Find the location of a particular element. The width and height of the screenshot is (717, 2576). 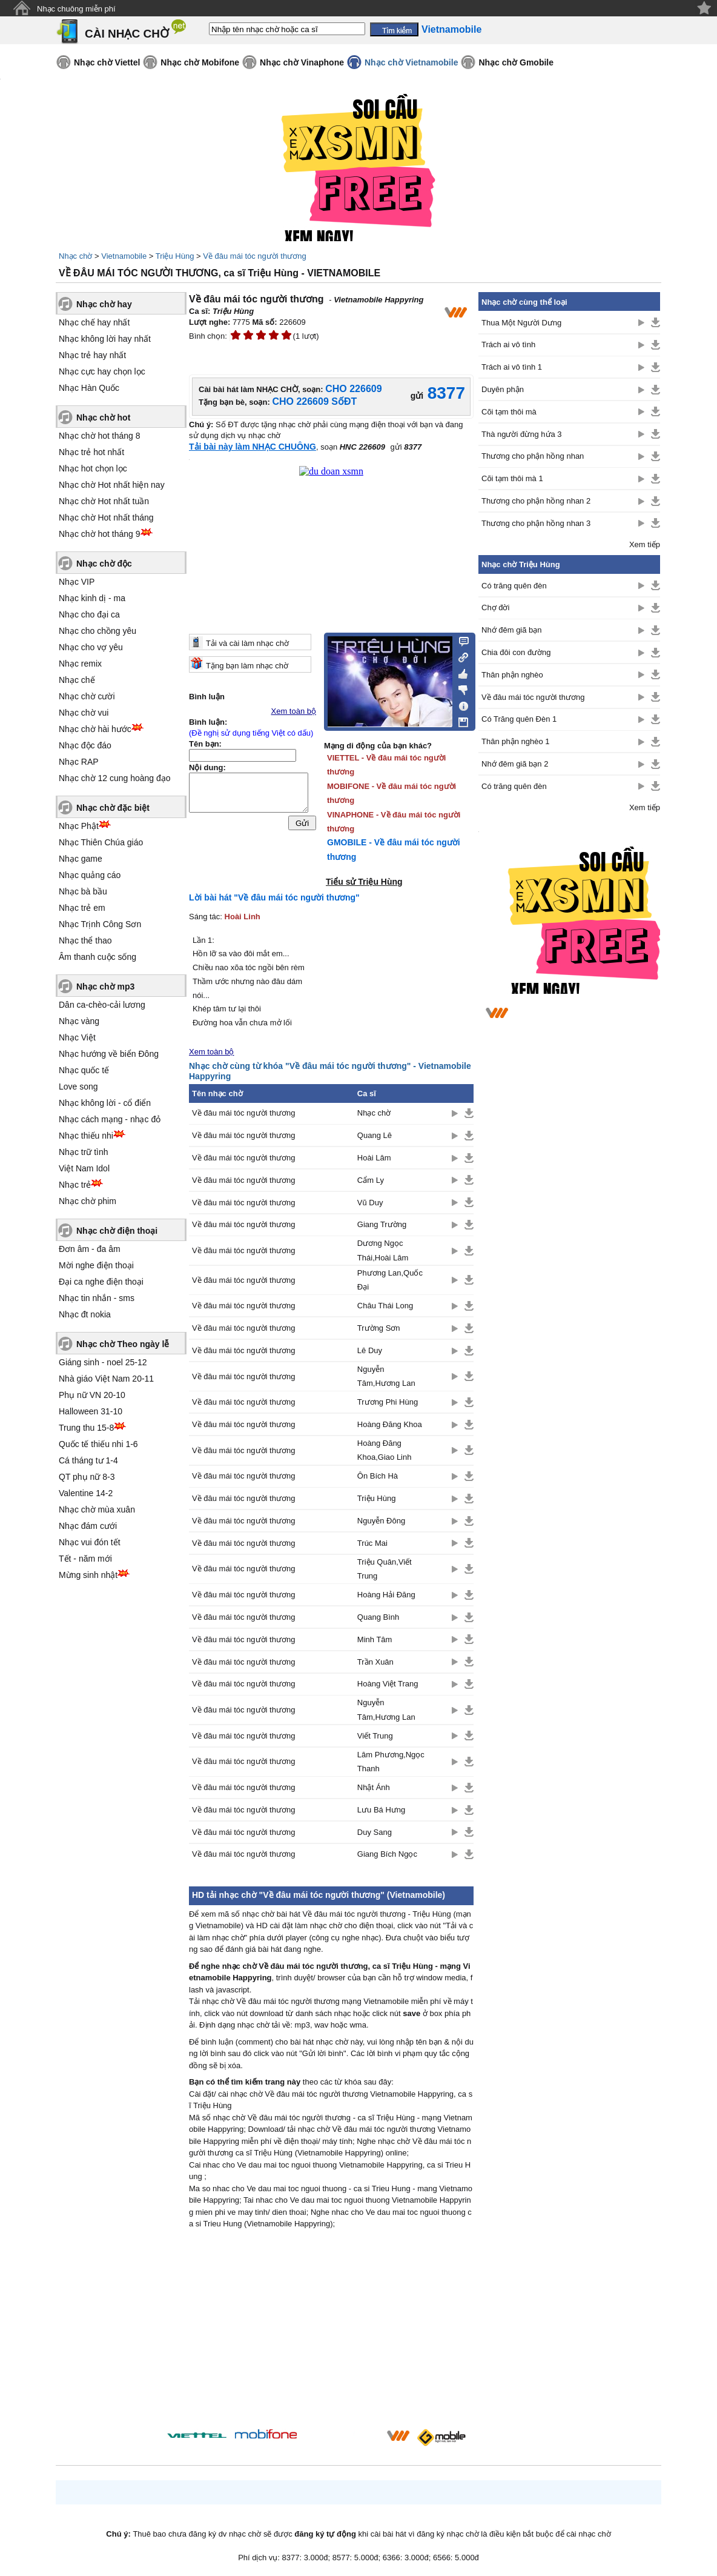

[Advertisement] is located at coordinates (331, 2332).